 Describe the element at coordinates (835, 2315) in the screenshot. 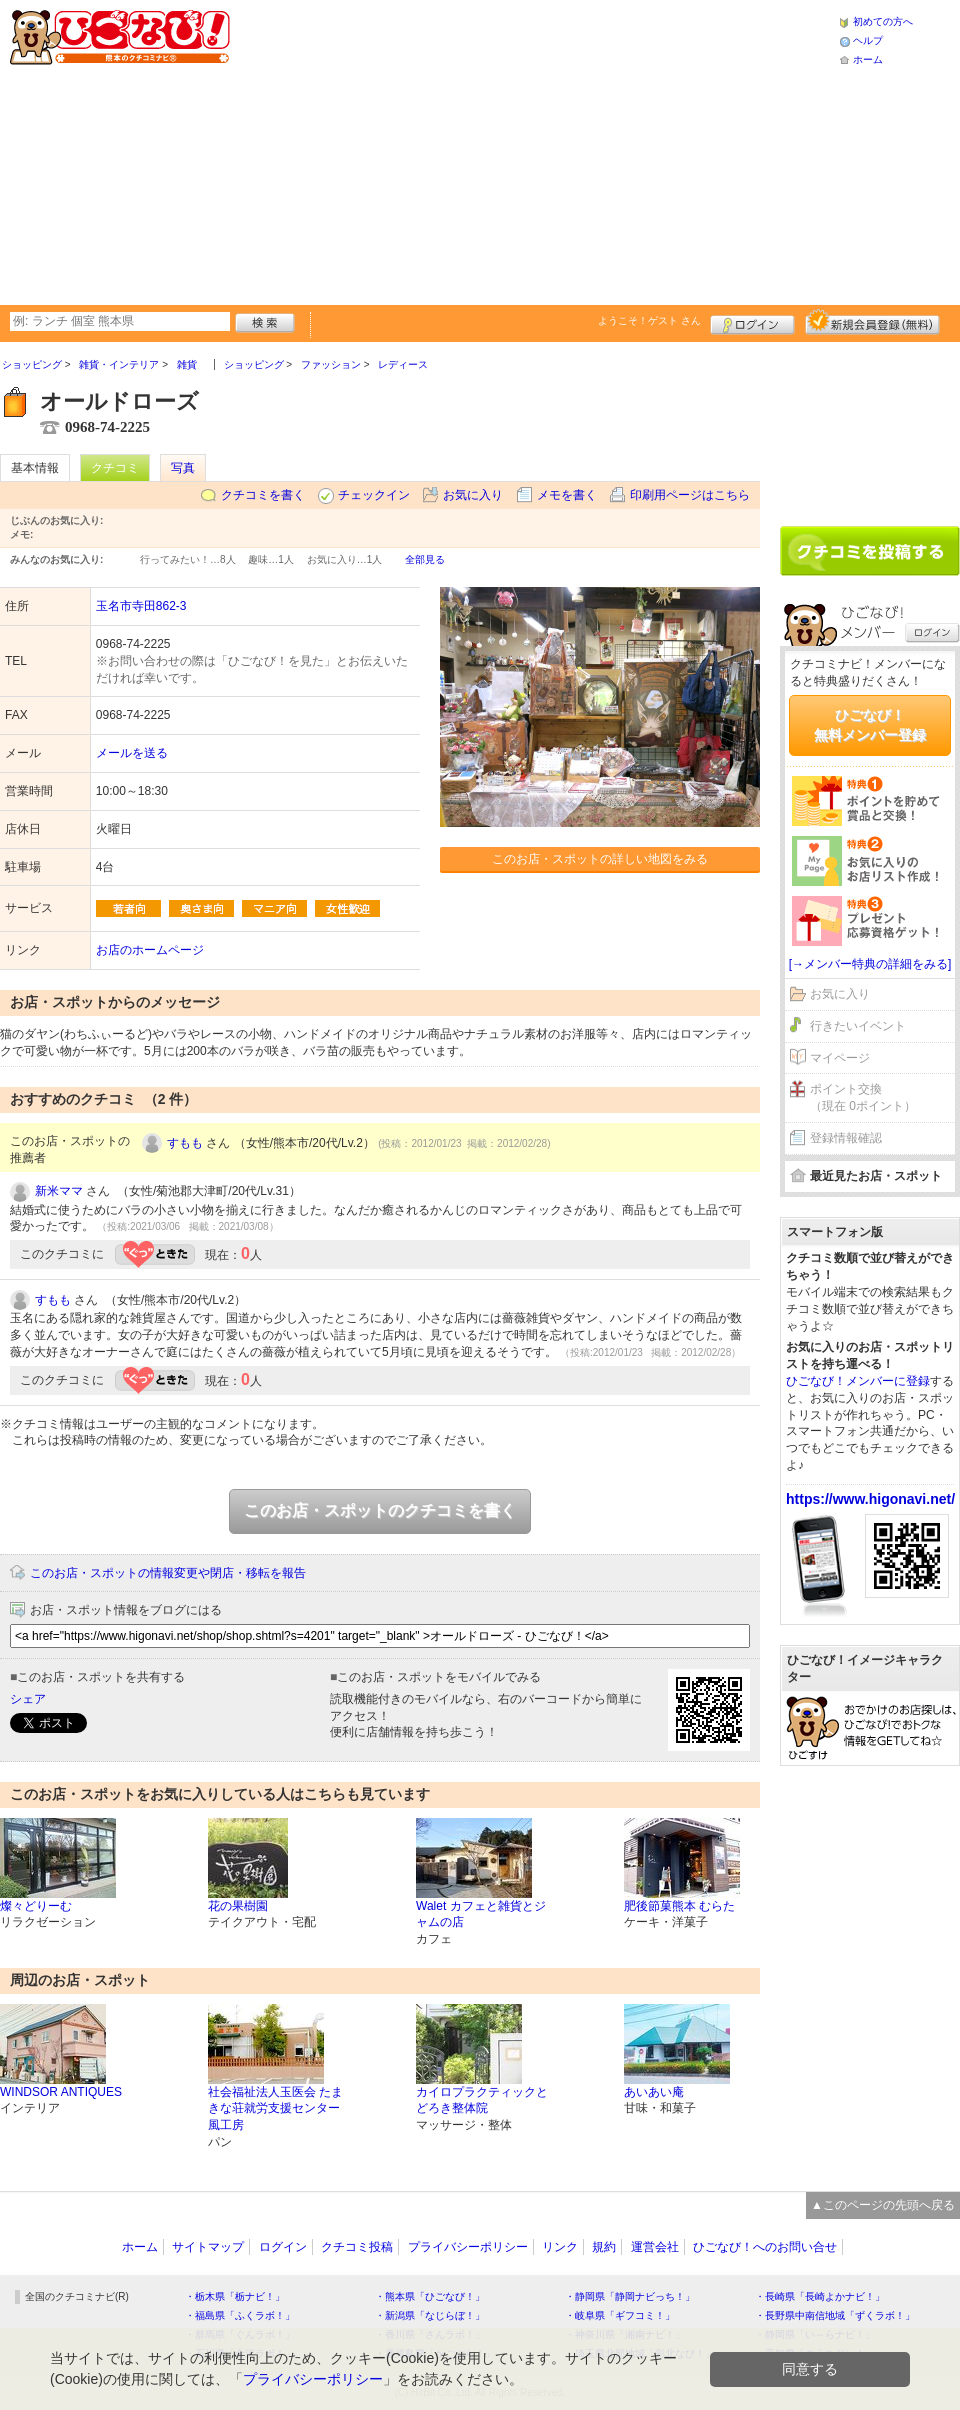

I see `・長野県中南信地域「ずくラボ！」` at that location.